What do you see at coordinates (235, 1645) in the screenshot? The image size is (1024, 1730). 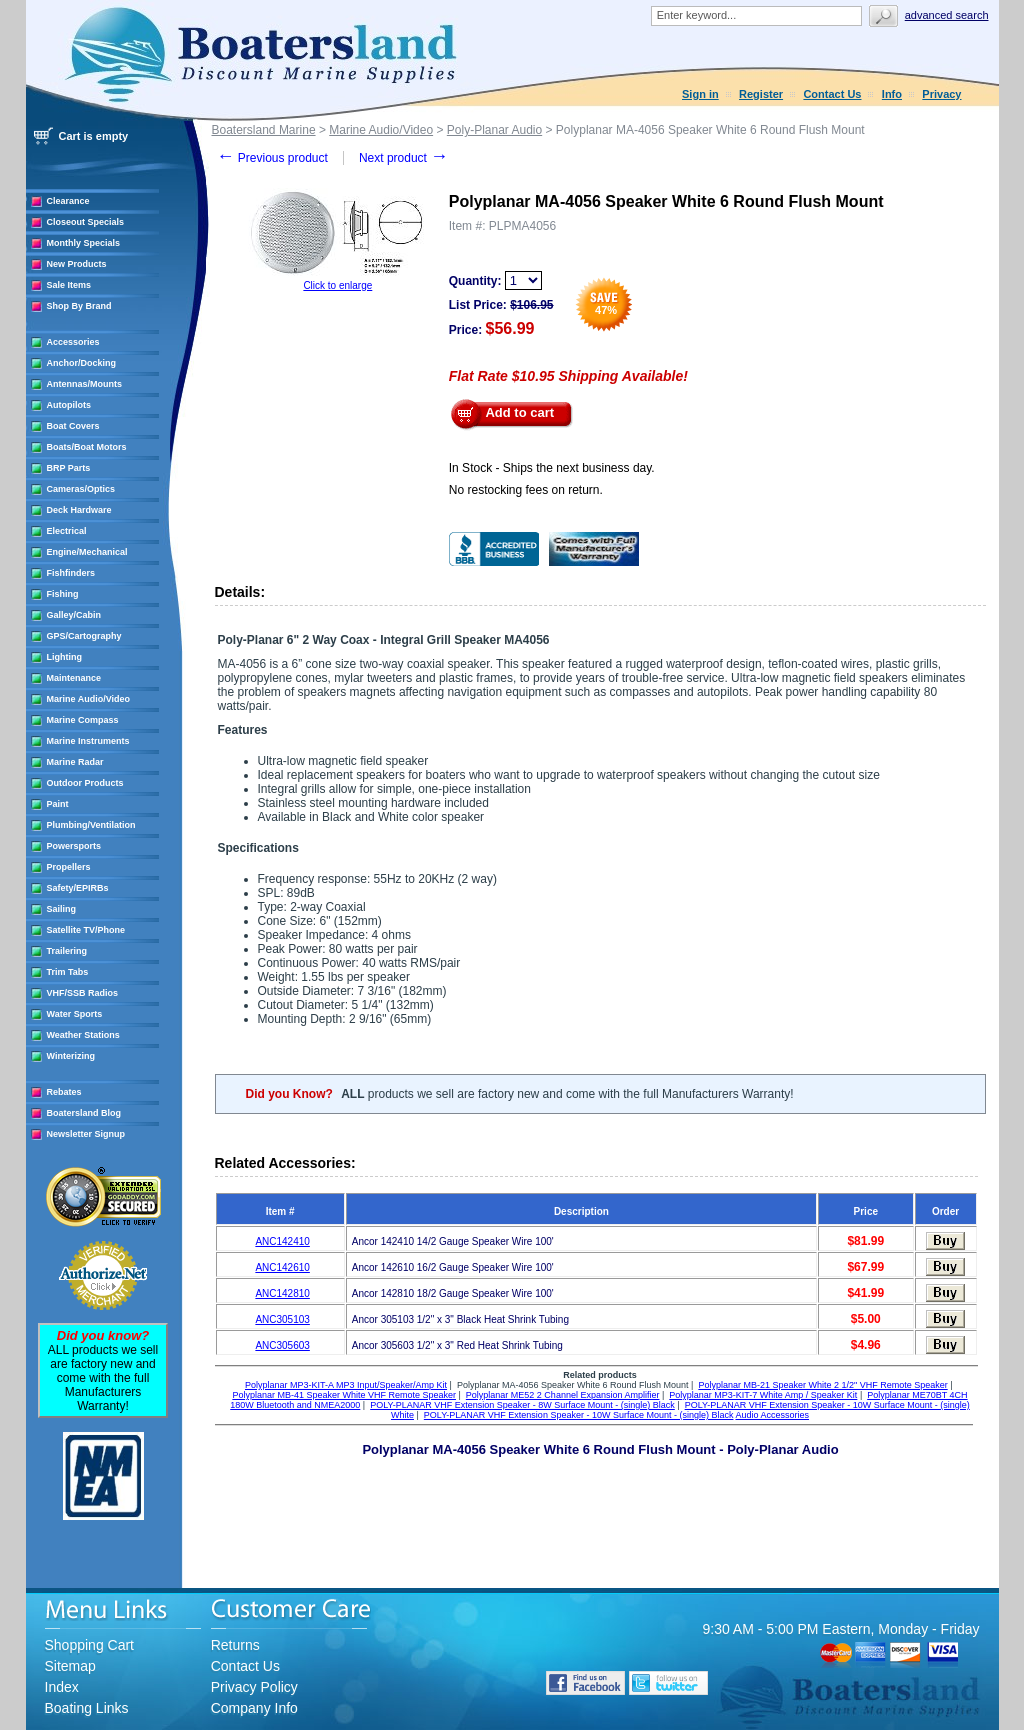 I see `Returns` at bounding box center [235, 1645].